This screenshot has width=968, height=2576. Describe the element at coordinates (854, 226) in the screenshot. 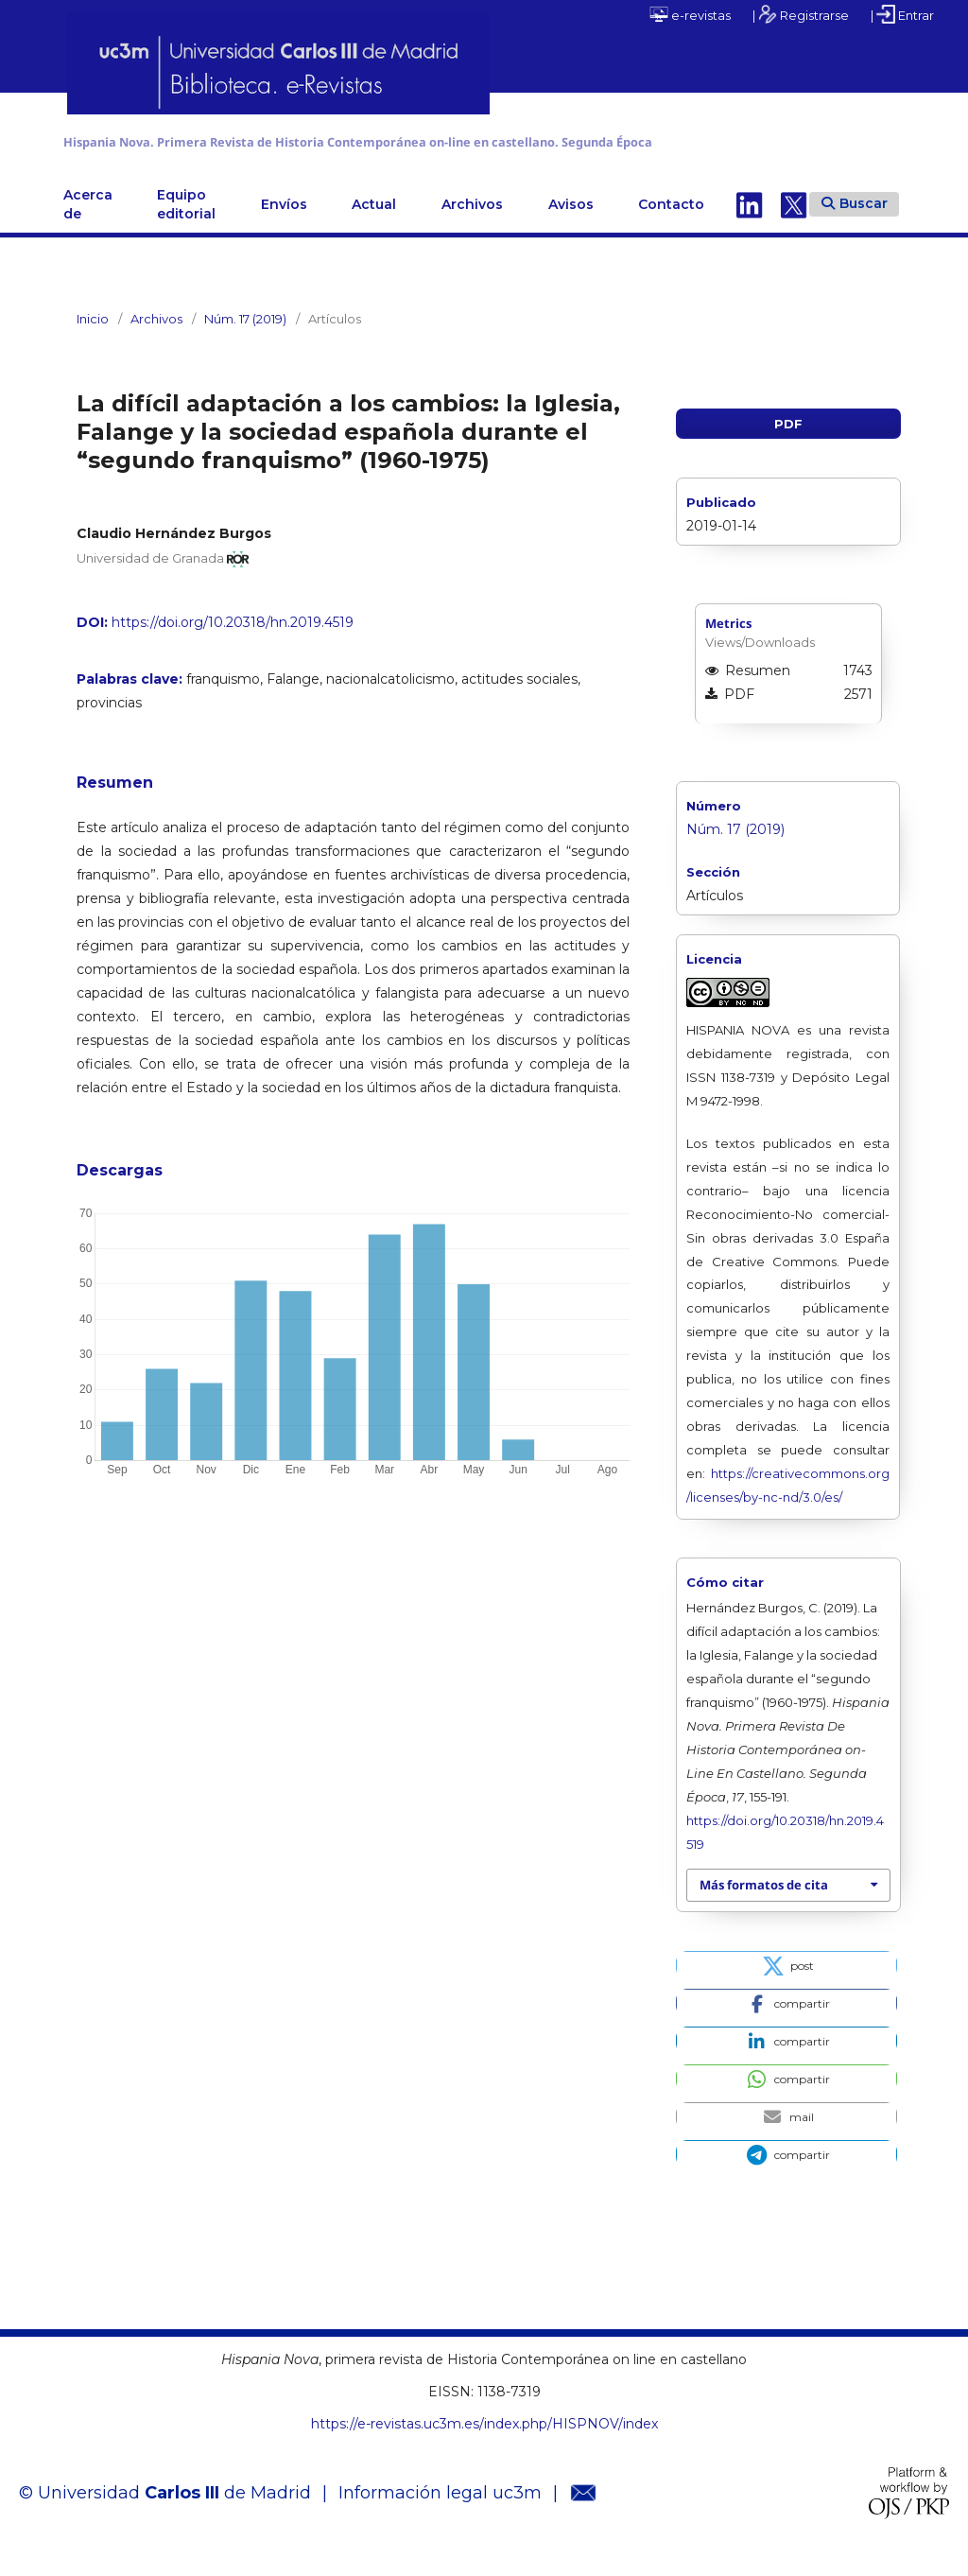

I see `Buscar` at that location.